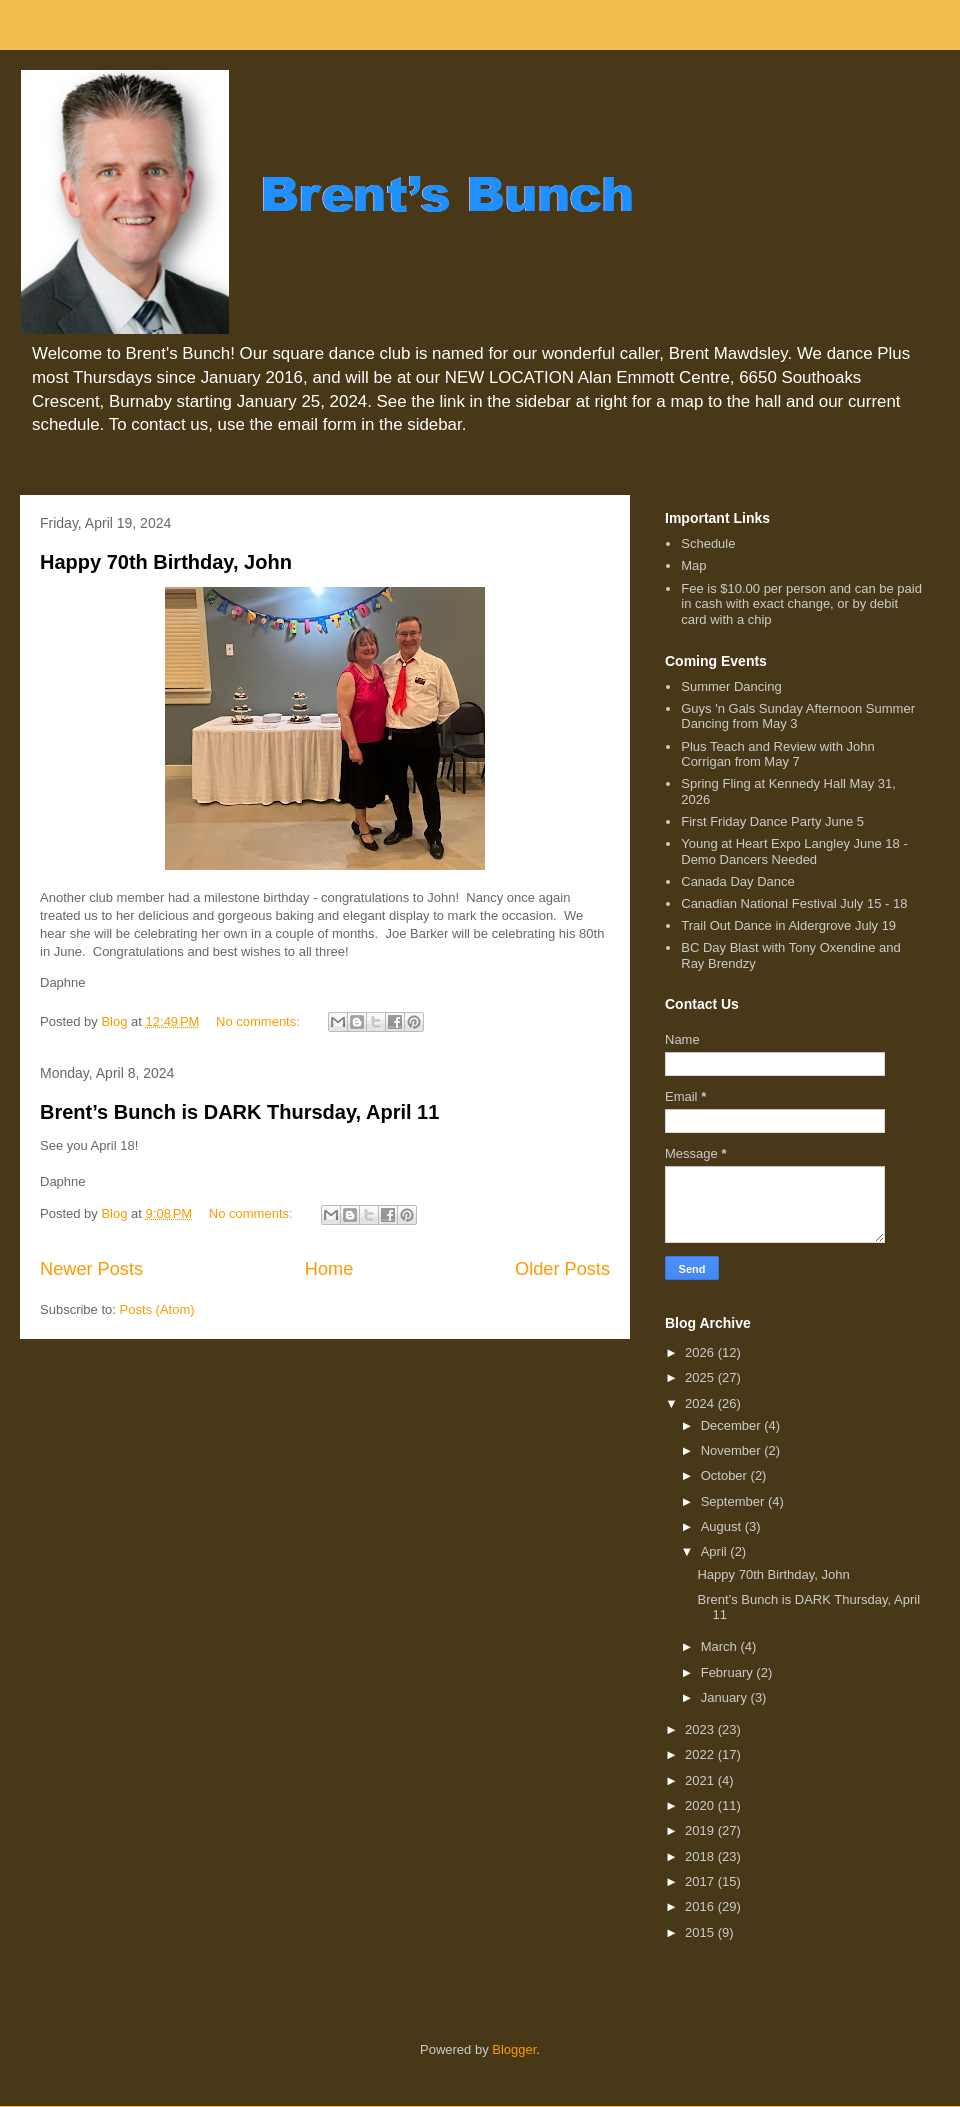 The height and width of the screenshot is (2107, 960). Describe the element at coordinates (794, 903) in the screenshot. I see `Canadian National Festival July 15 - 18` at that location.